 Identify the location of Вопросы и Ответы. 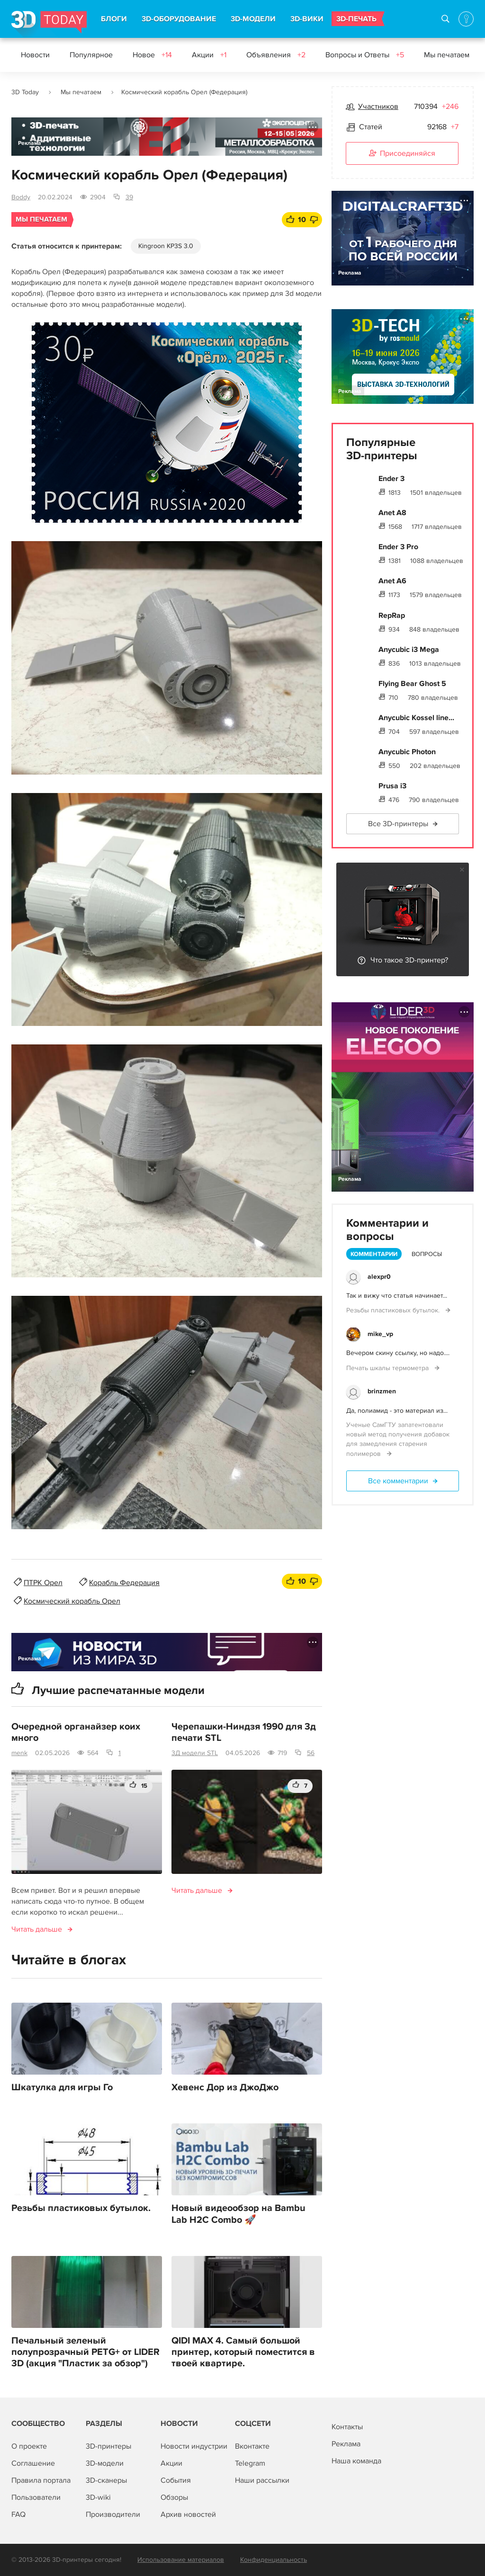
(364, 55).